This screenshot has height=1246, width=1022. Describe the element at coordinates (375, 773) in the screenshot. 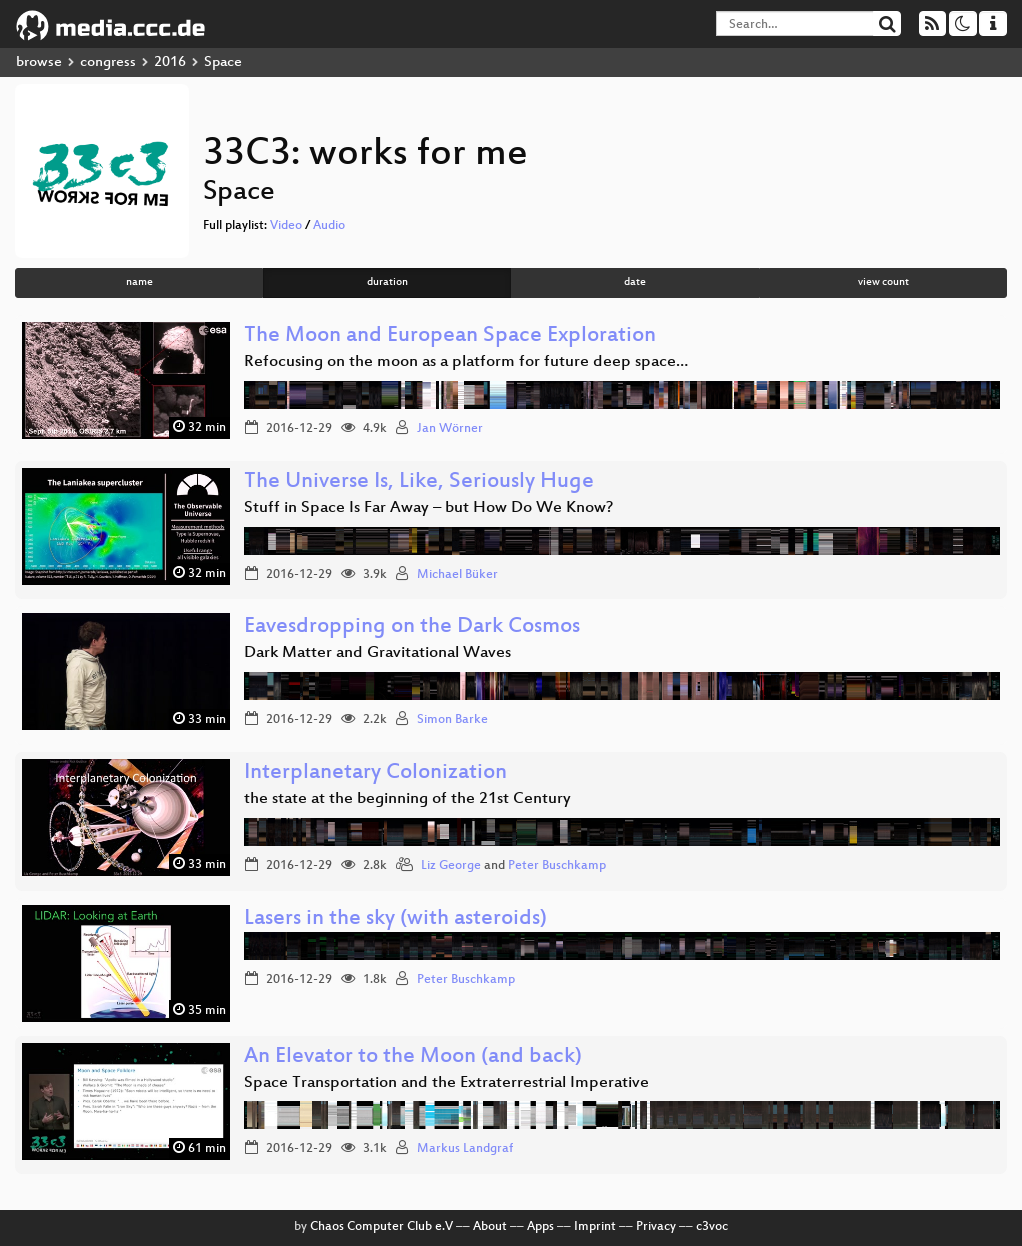

I see `Interplanetary Colonization` at that location.